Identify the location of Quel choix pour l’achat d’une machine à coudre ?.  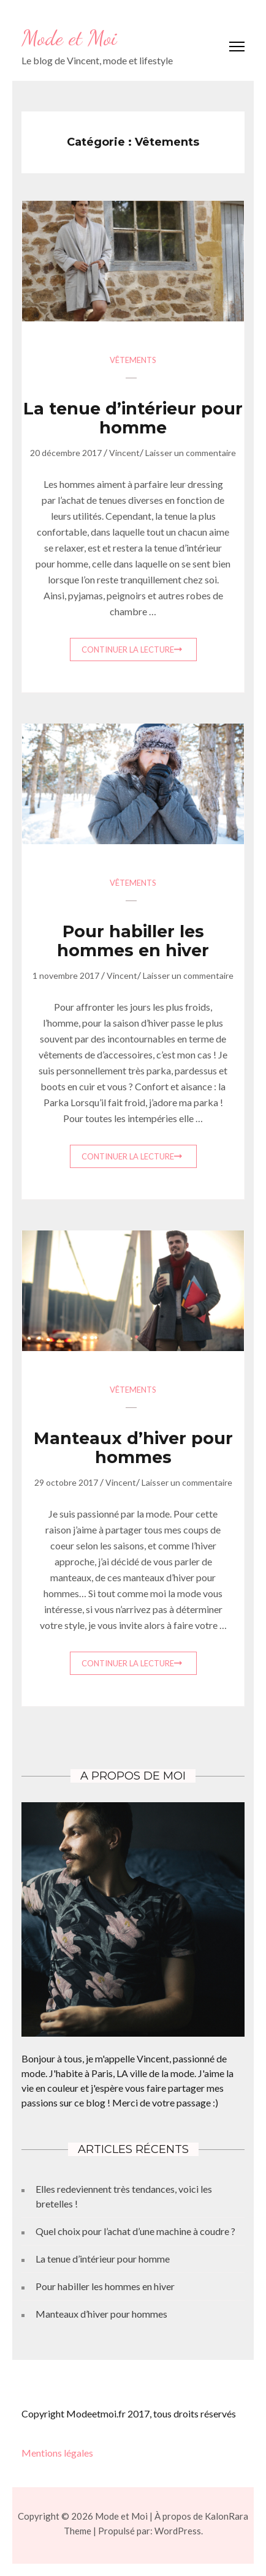
(135, 2231).